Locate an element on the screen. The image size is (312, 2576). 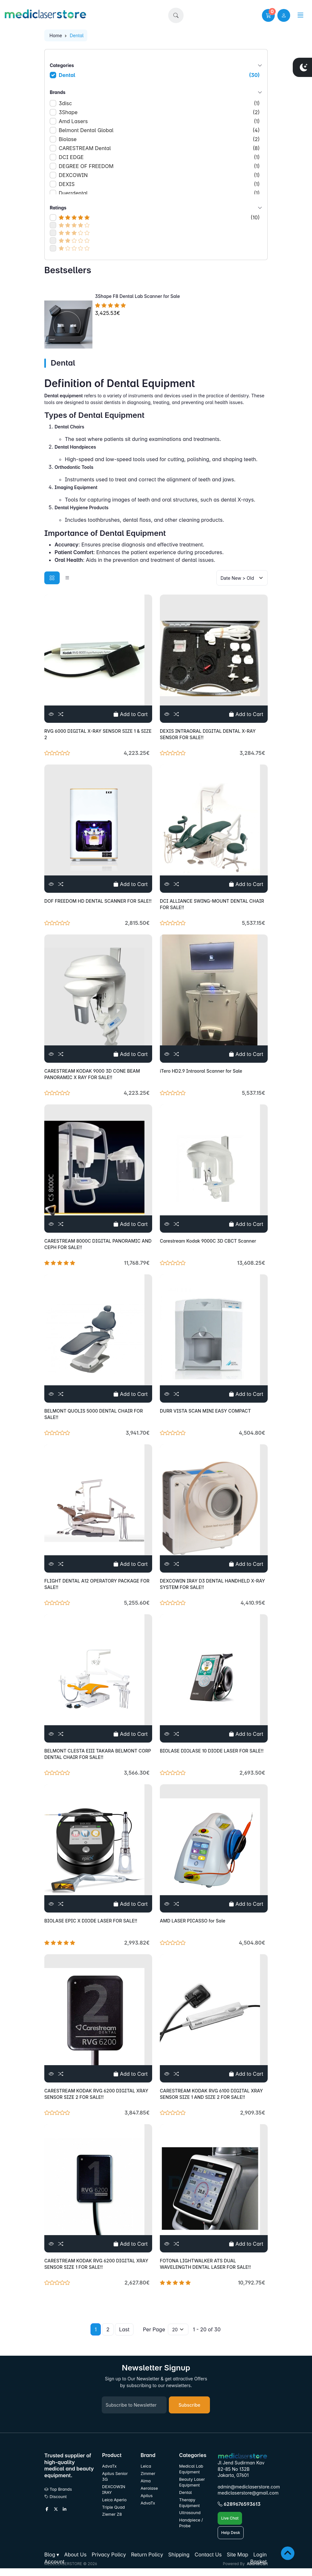
Beauty Laser Equipment is located at coordinates (192, 2482).